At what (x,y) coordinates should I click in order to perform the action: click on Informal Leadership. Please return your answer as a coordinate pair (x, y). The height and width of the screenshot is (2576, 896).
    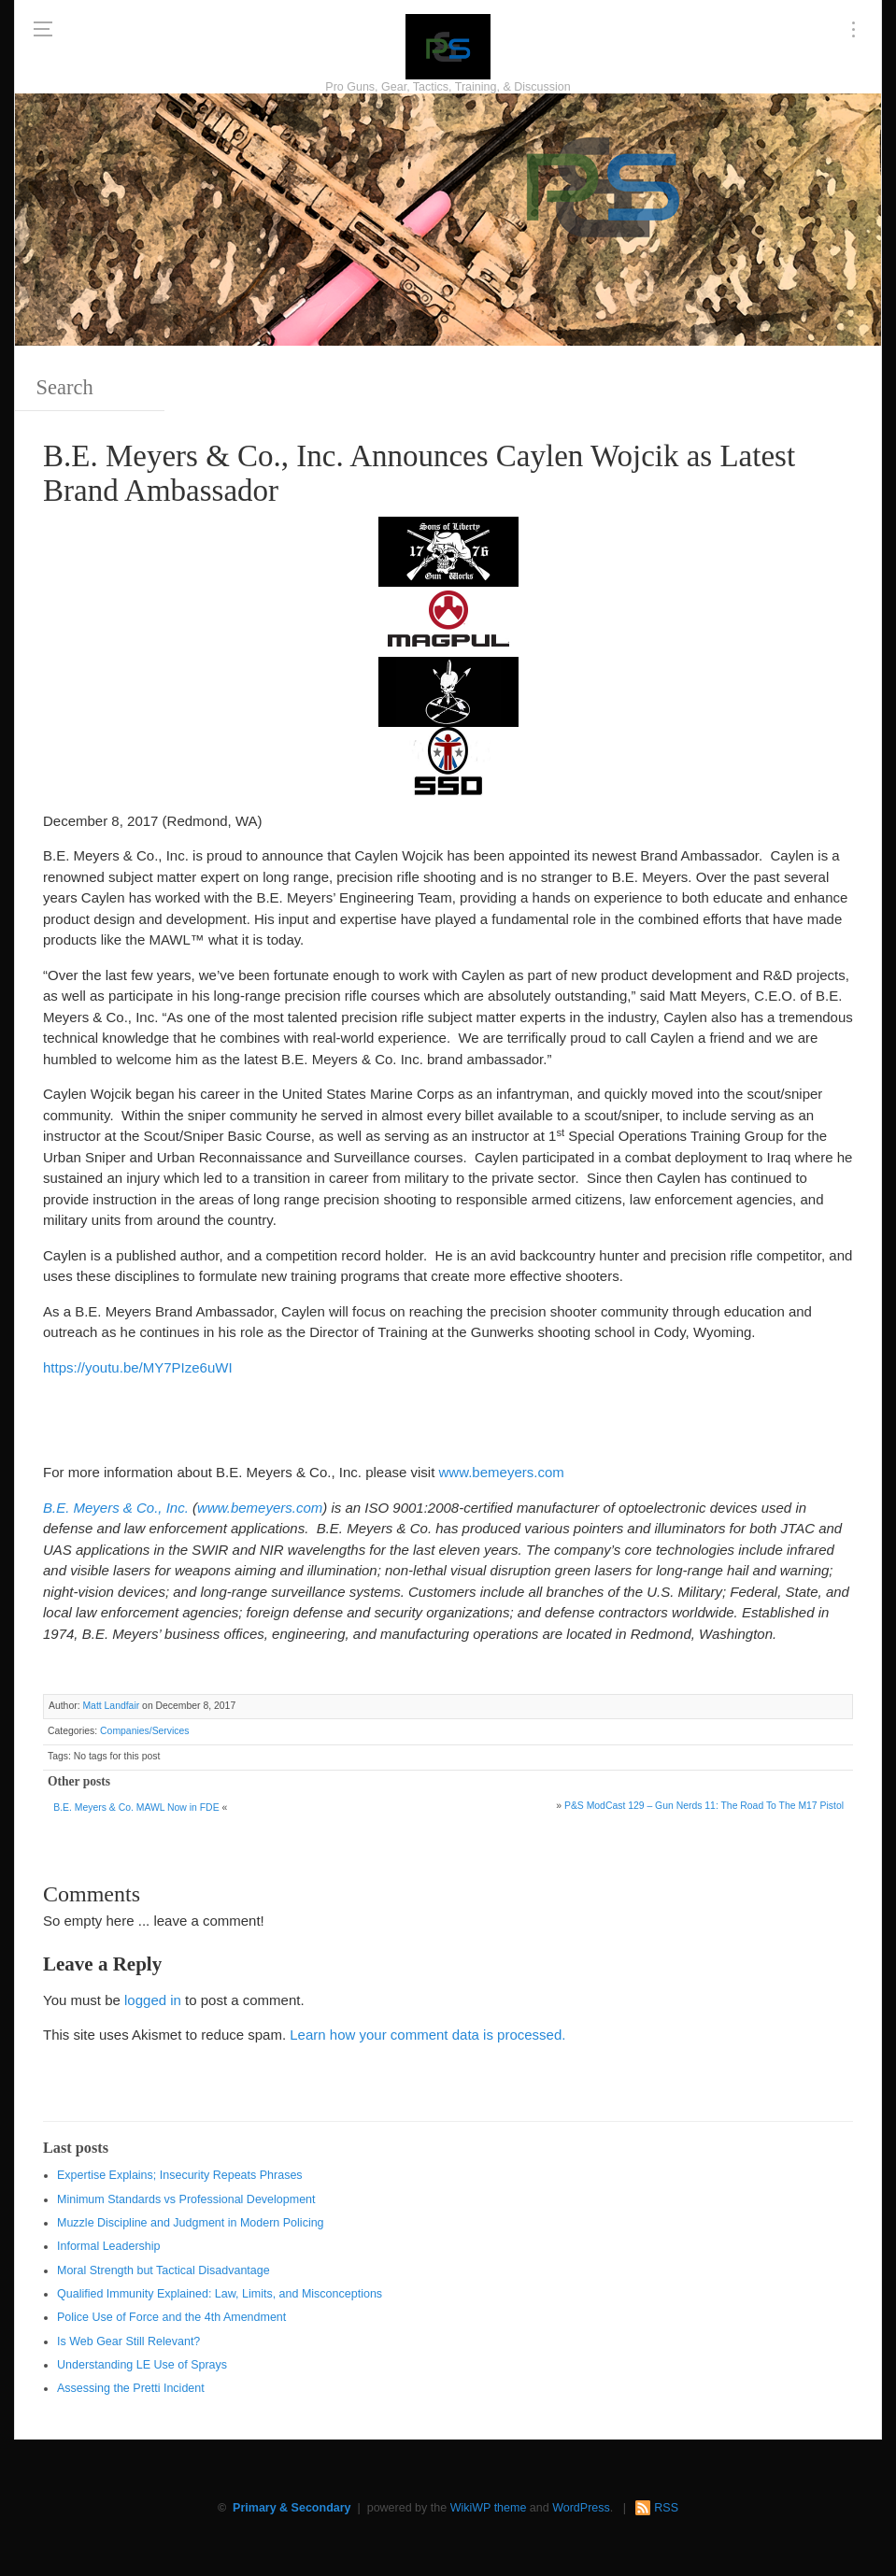
    Looking at the image, I should click on (108, 2246).